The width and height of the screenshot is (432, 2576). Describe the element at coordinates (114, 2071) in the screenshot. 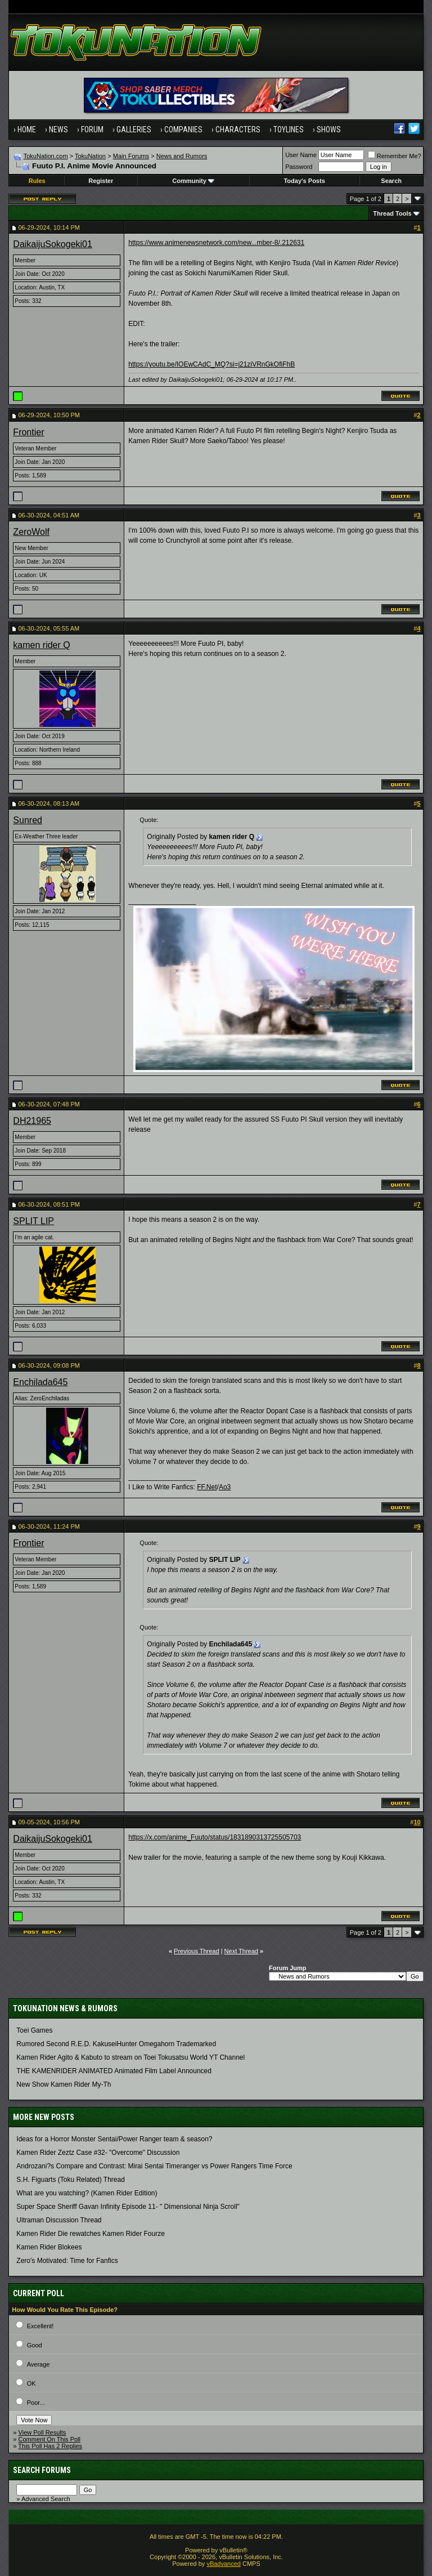

I see `THE KAMENRIDER ANIMATED Animated Film Label Announced` at that location.